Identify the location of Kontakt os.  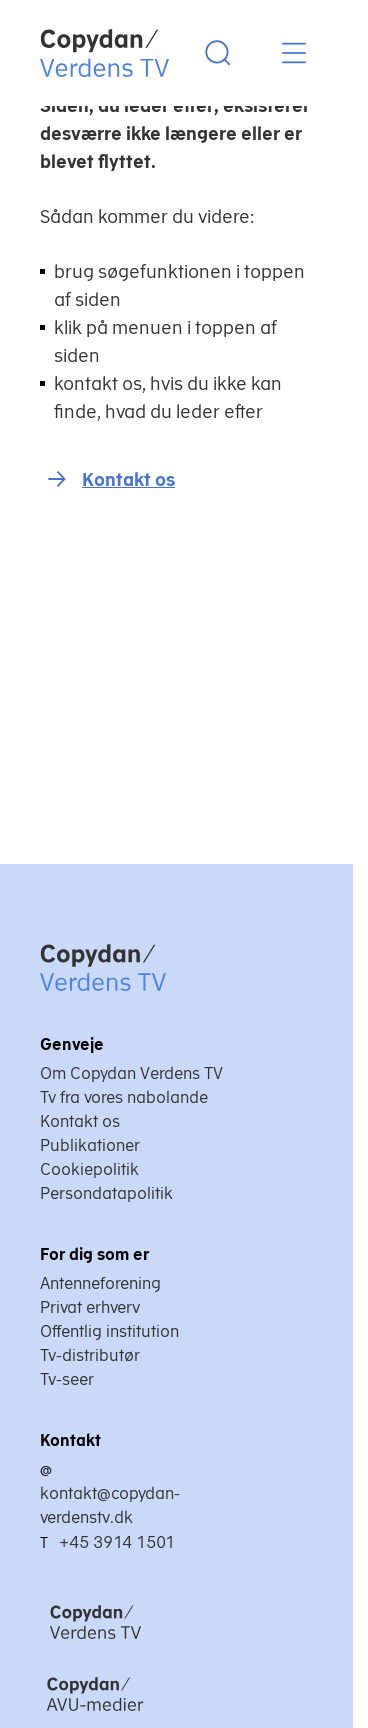
(128, 479).